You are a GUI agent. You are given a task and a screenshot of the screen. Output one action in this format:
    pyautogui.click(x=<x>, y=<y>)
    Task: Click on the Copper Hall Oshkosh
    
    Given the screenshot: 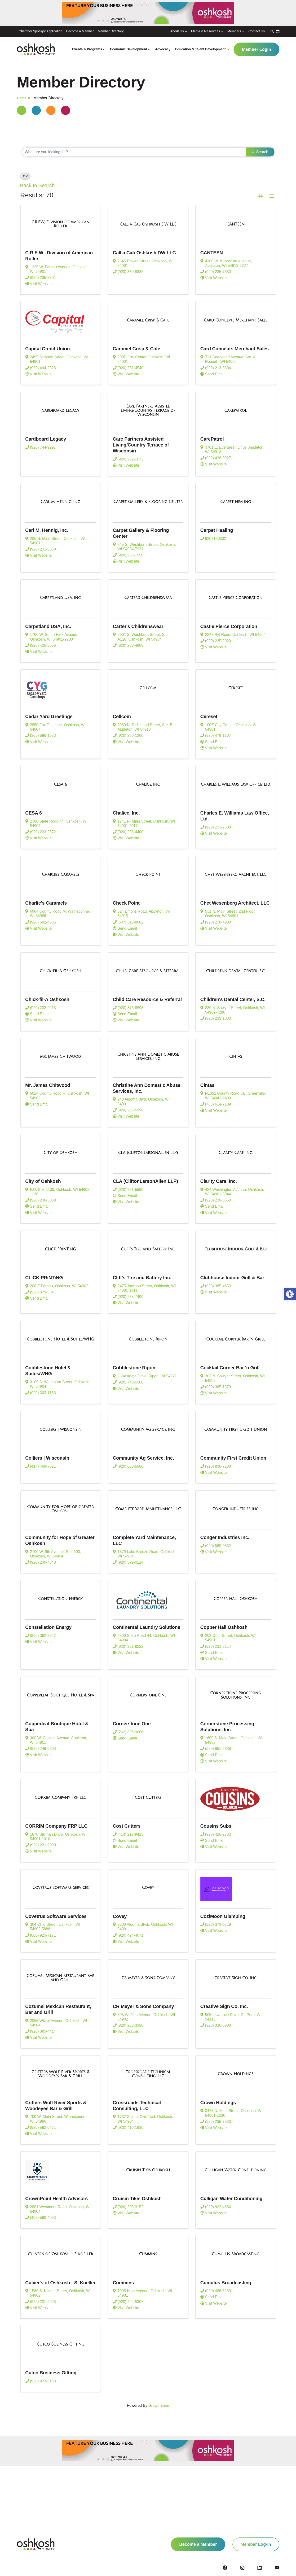 What is the action you would take?
    pyautogui.click(x=224, y=1627)
    